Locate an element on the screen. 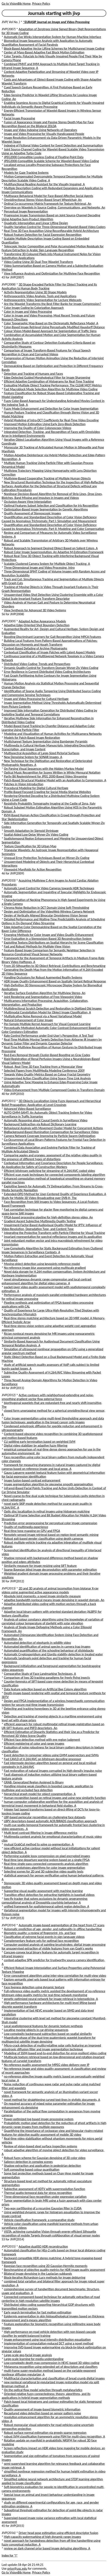  Selecting scenes for 2D and 3D subjective video quality tests is located at coordinates (43, 1871).